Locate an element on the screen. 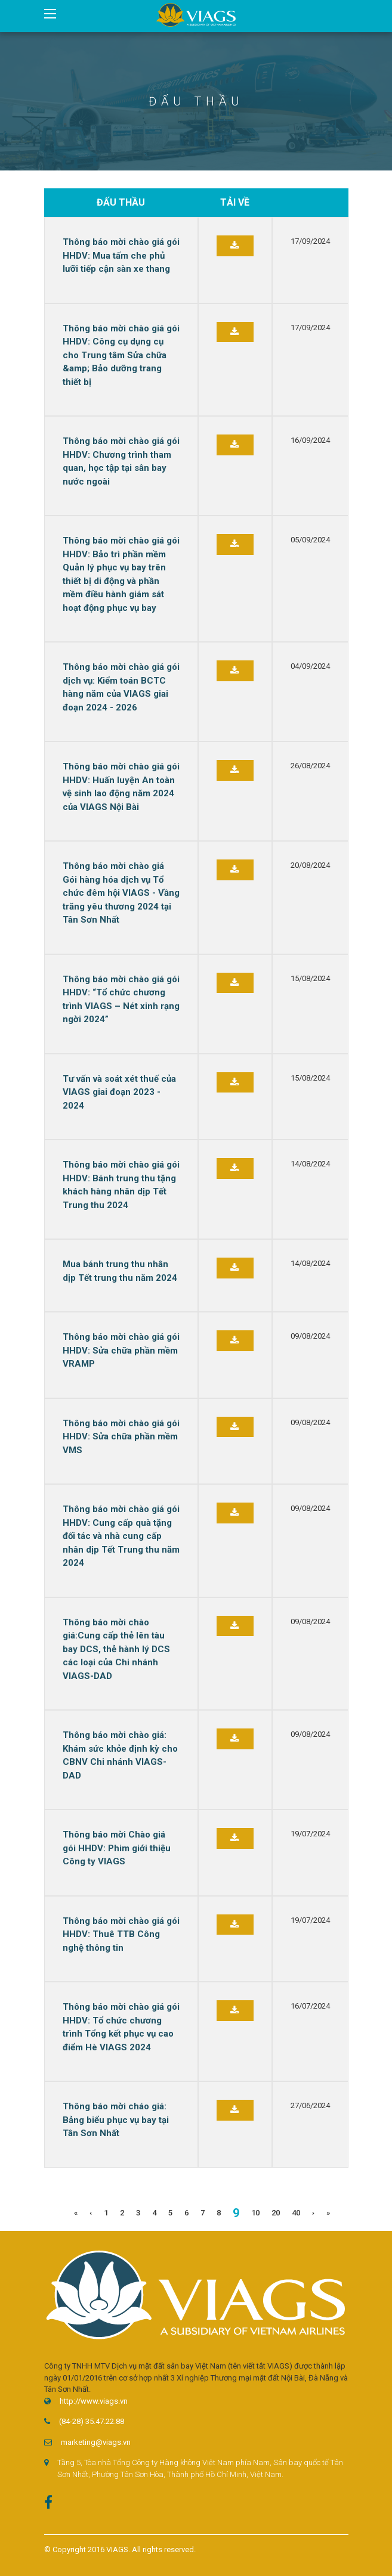  20 is located at coordinates (275, 2212).